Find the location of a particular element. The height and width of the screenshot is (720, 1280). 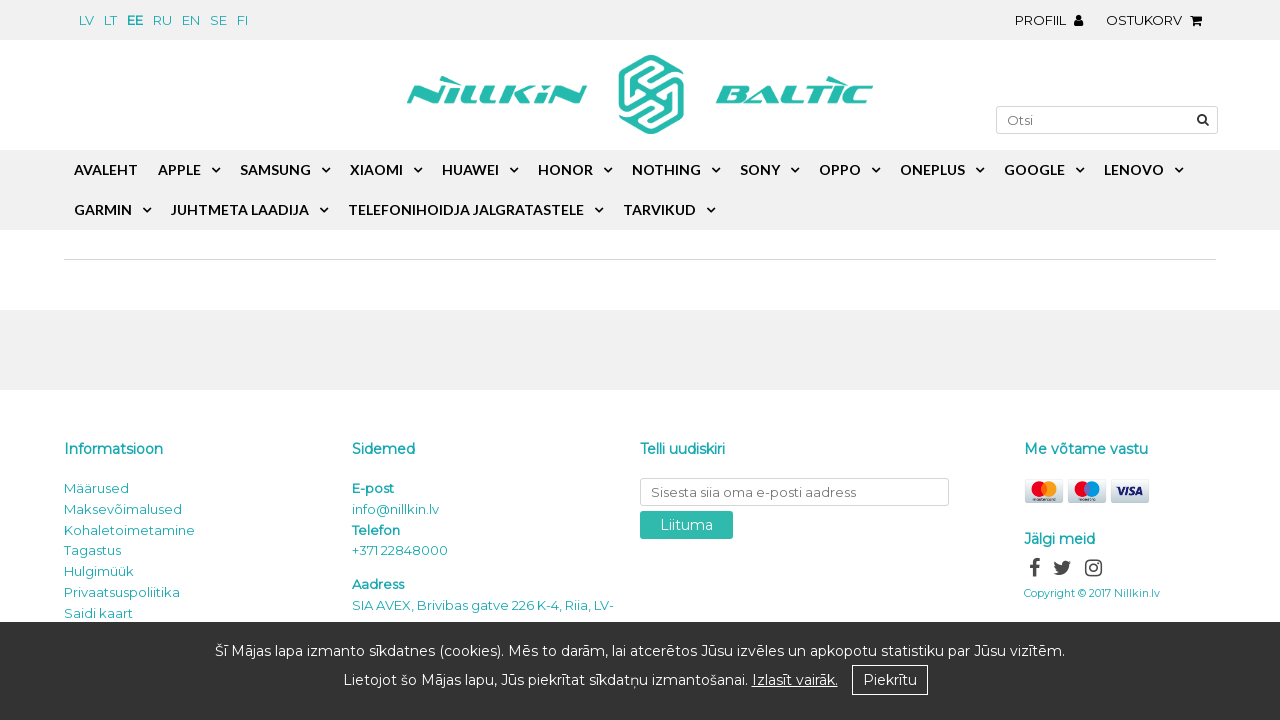

fi is located at coordinates (242, 20).